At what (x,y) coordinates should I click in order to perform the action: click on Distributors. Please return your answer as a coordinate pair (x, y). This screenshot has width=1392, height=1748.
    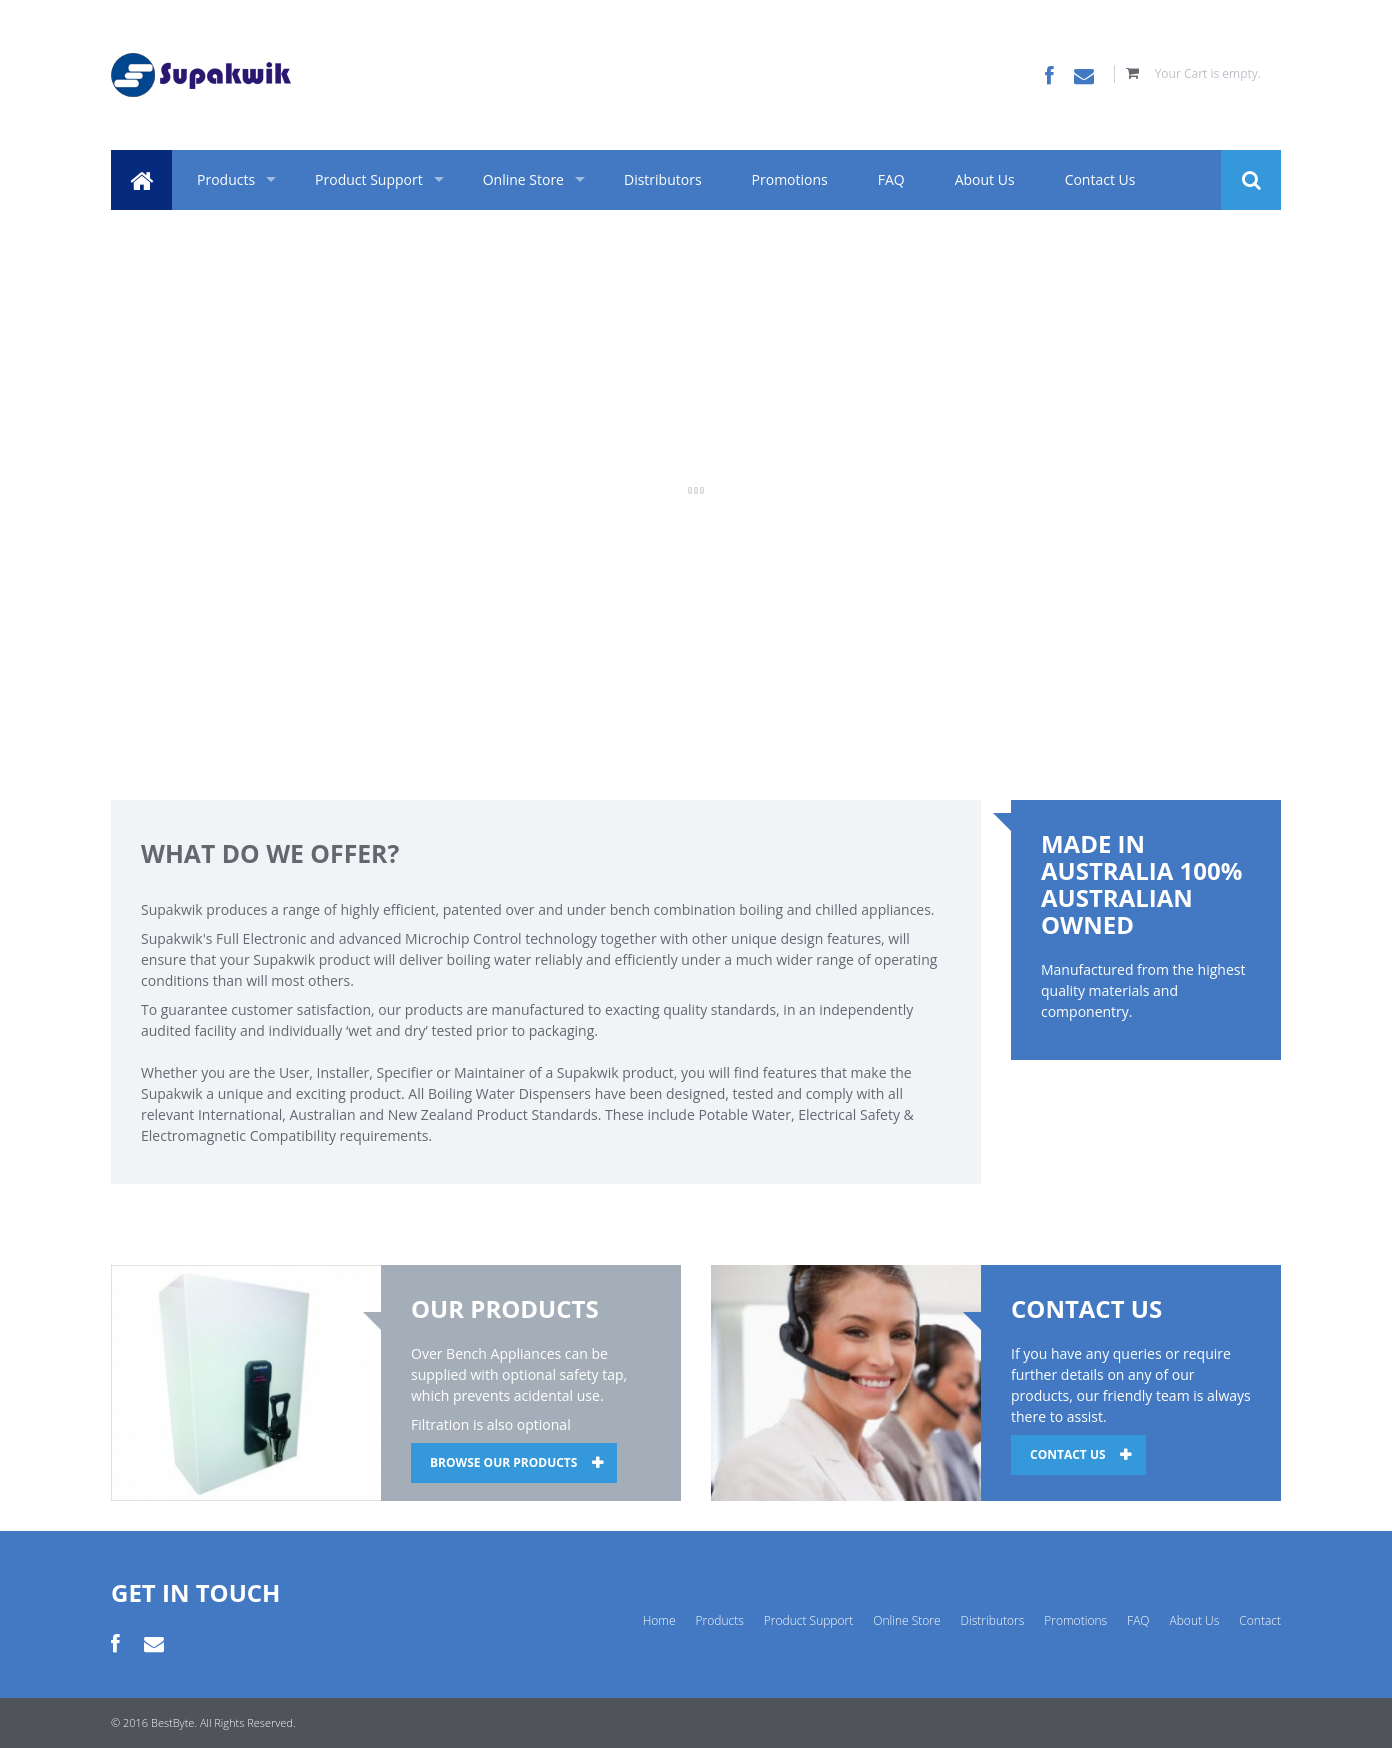
    Looking at the image, I should click on (663, 179).